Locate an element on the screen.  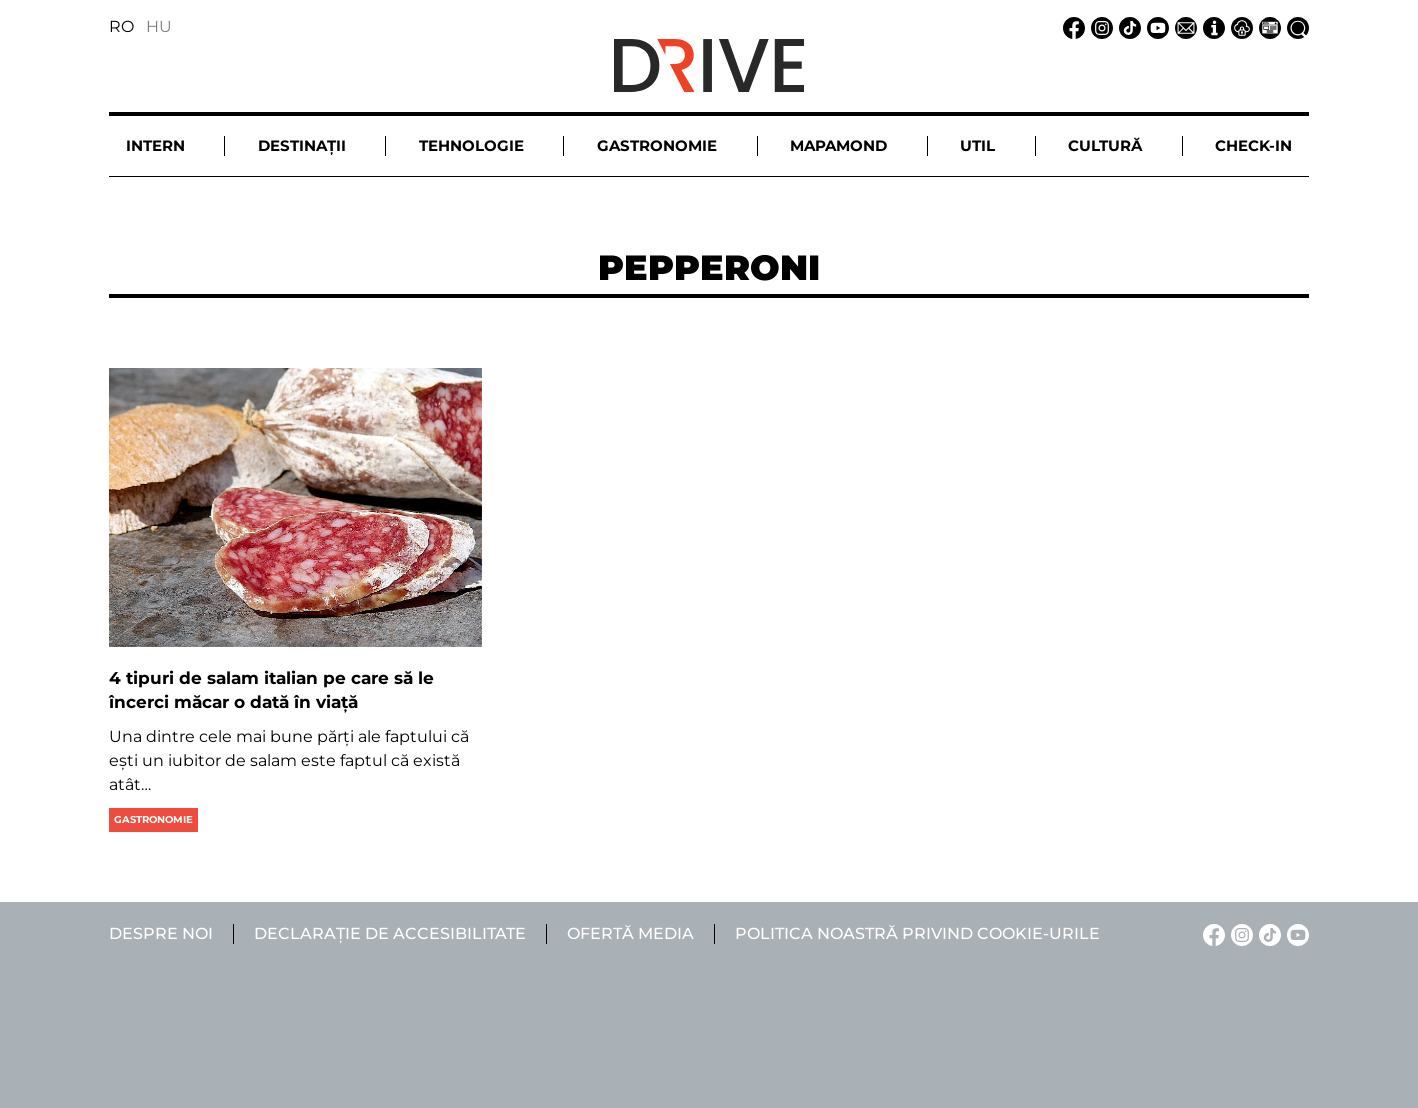
[Notificare de confidențialitate linkje] is located at coordinates (1239, 26).